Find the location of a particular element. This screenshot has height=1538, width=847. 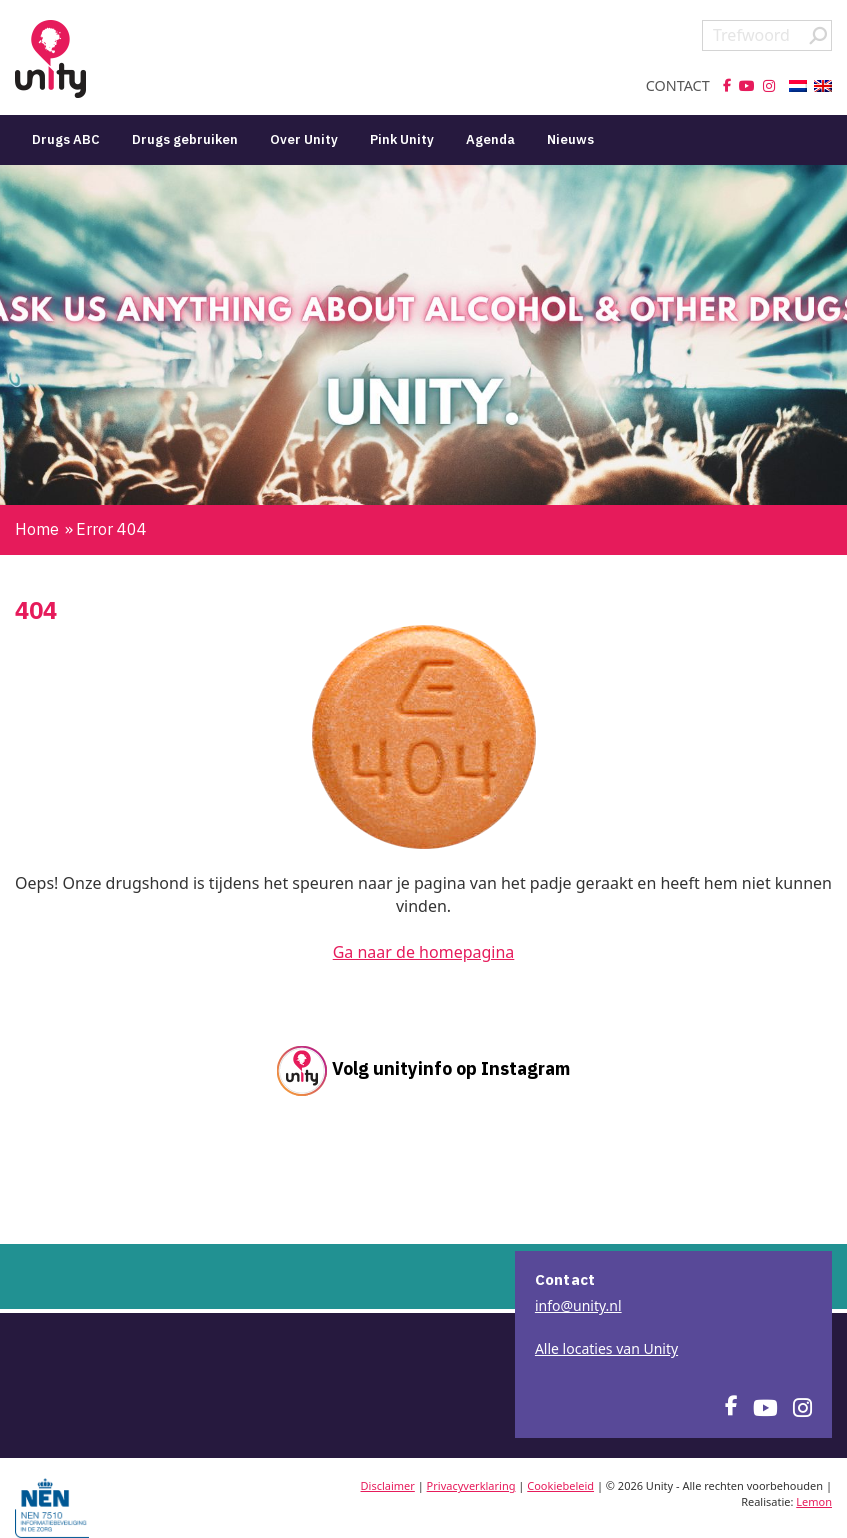

Alle locaties van Unity is located at coordinates (606, 1348).